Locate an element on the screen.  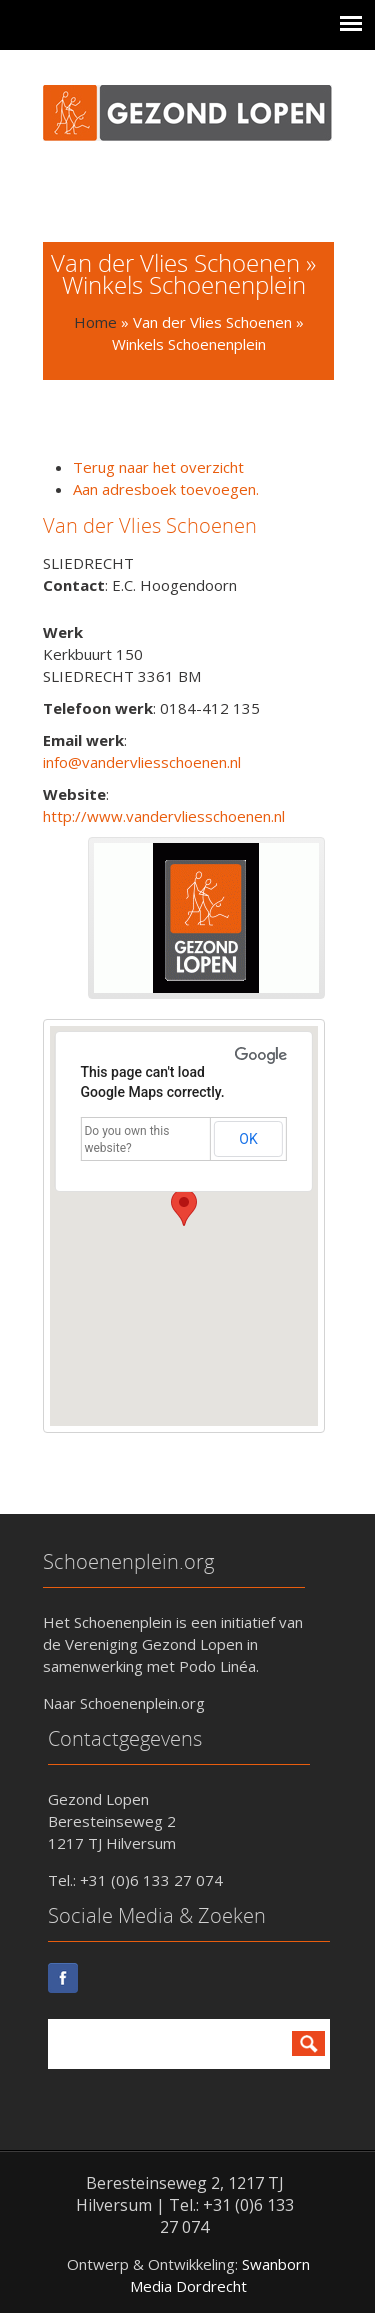
Terug naar het overzicht is located at coordinates (158, 467).